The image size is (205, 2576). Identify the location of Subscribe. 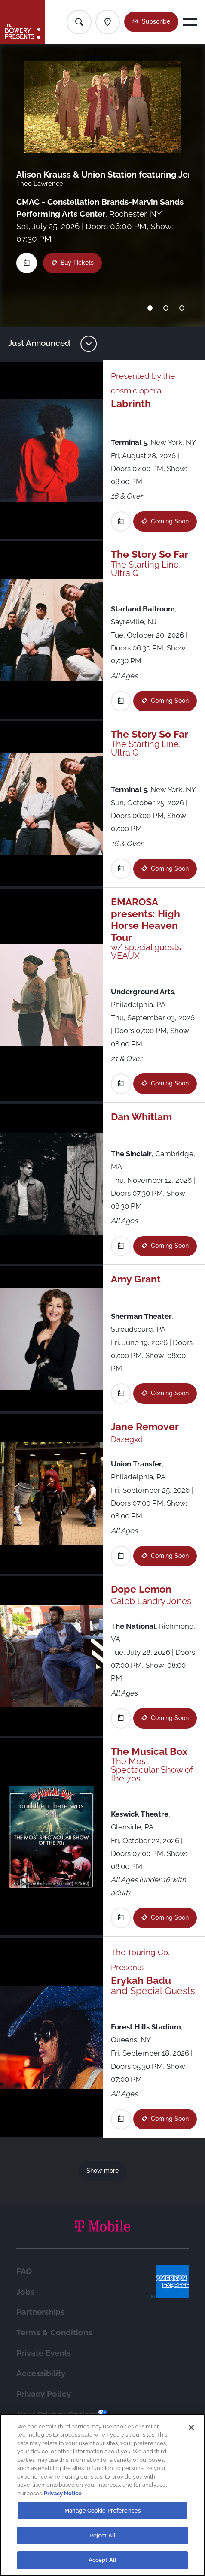
(156, 21).